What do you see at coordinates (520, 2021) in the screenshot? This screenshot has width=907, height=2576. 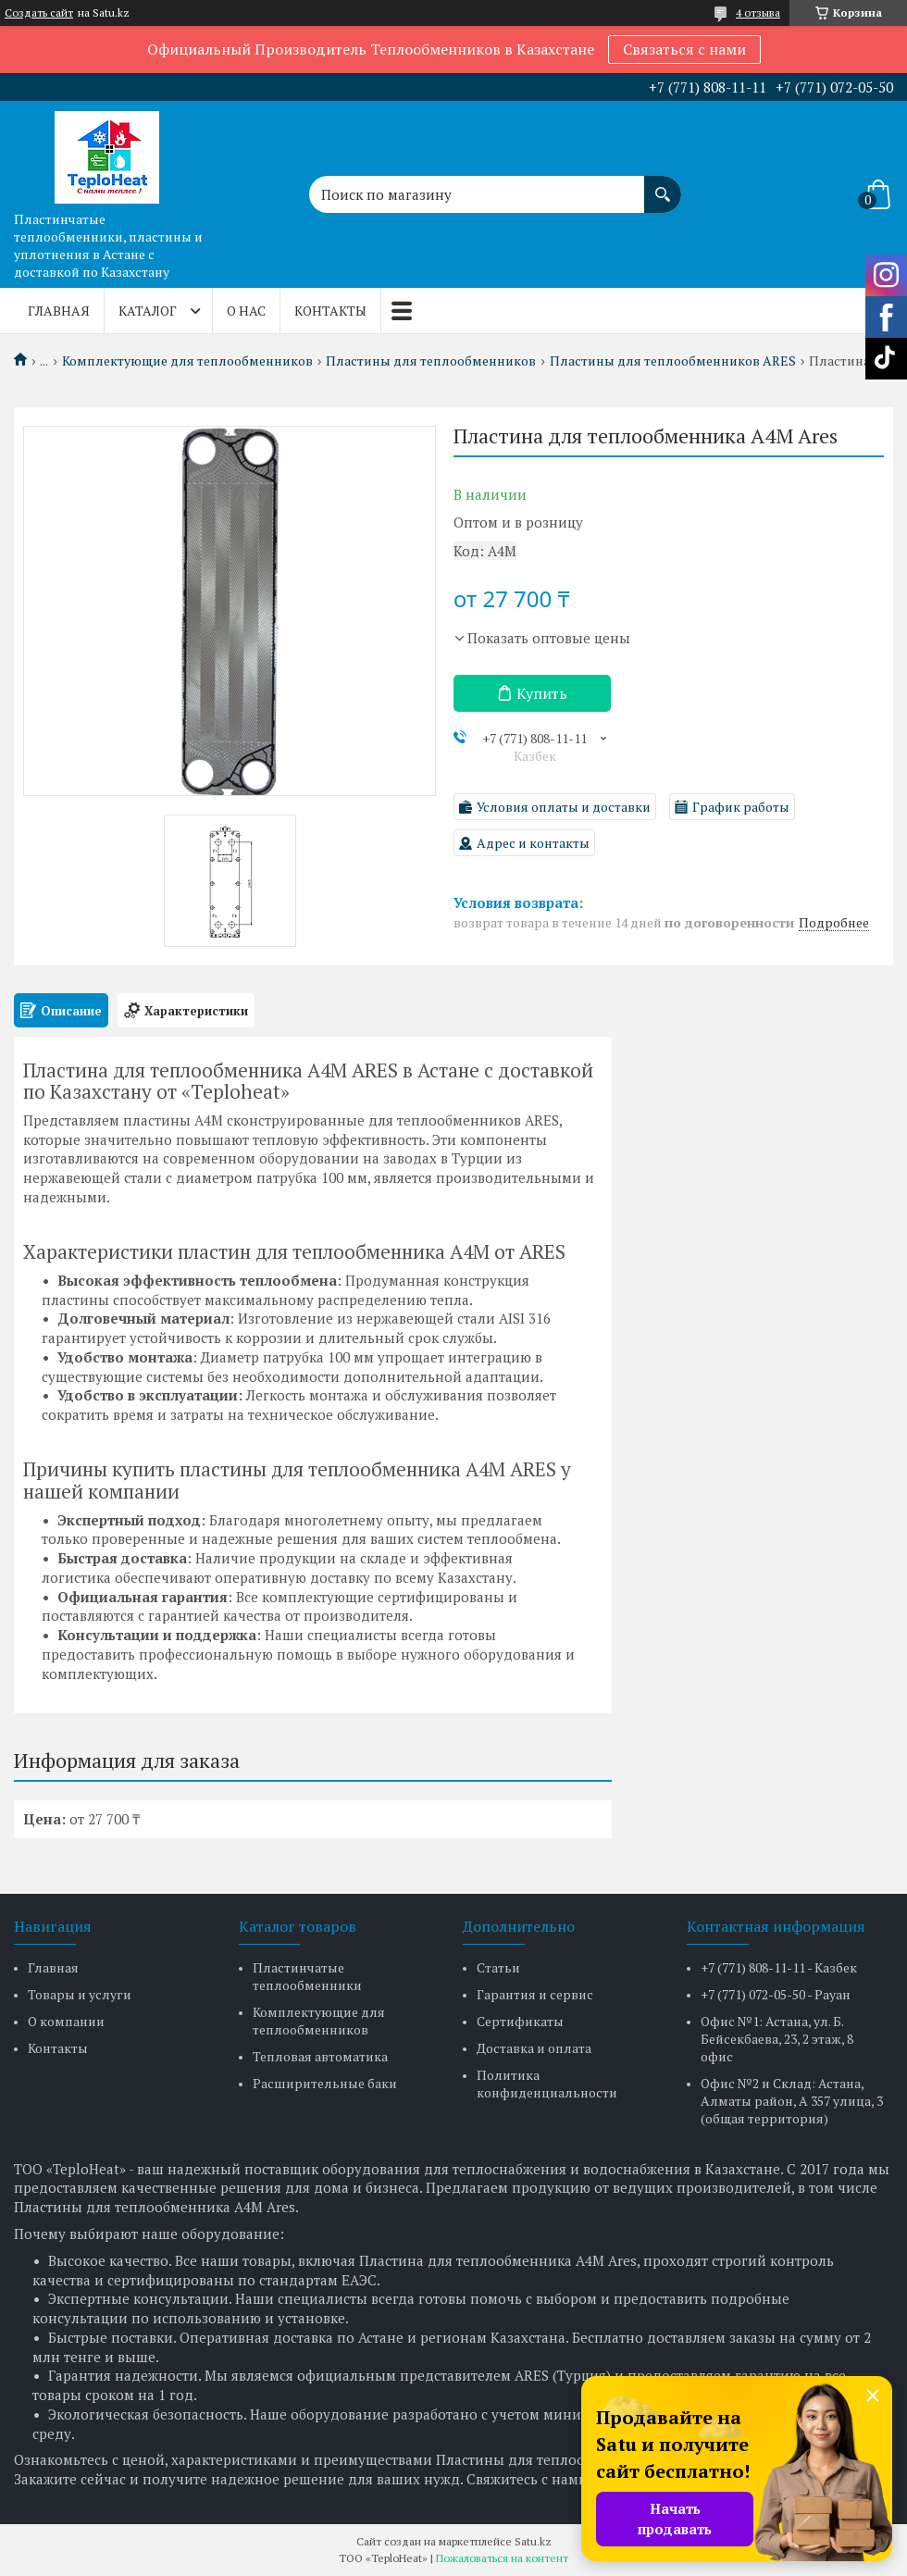 I see `Сертификаты` at bounding box center [520, 2021].